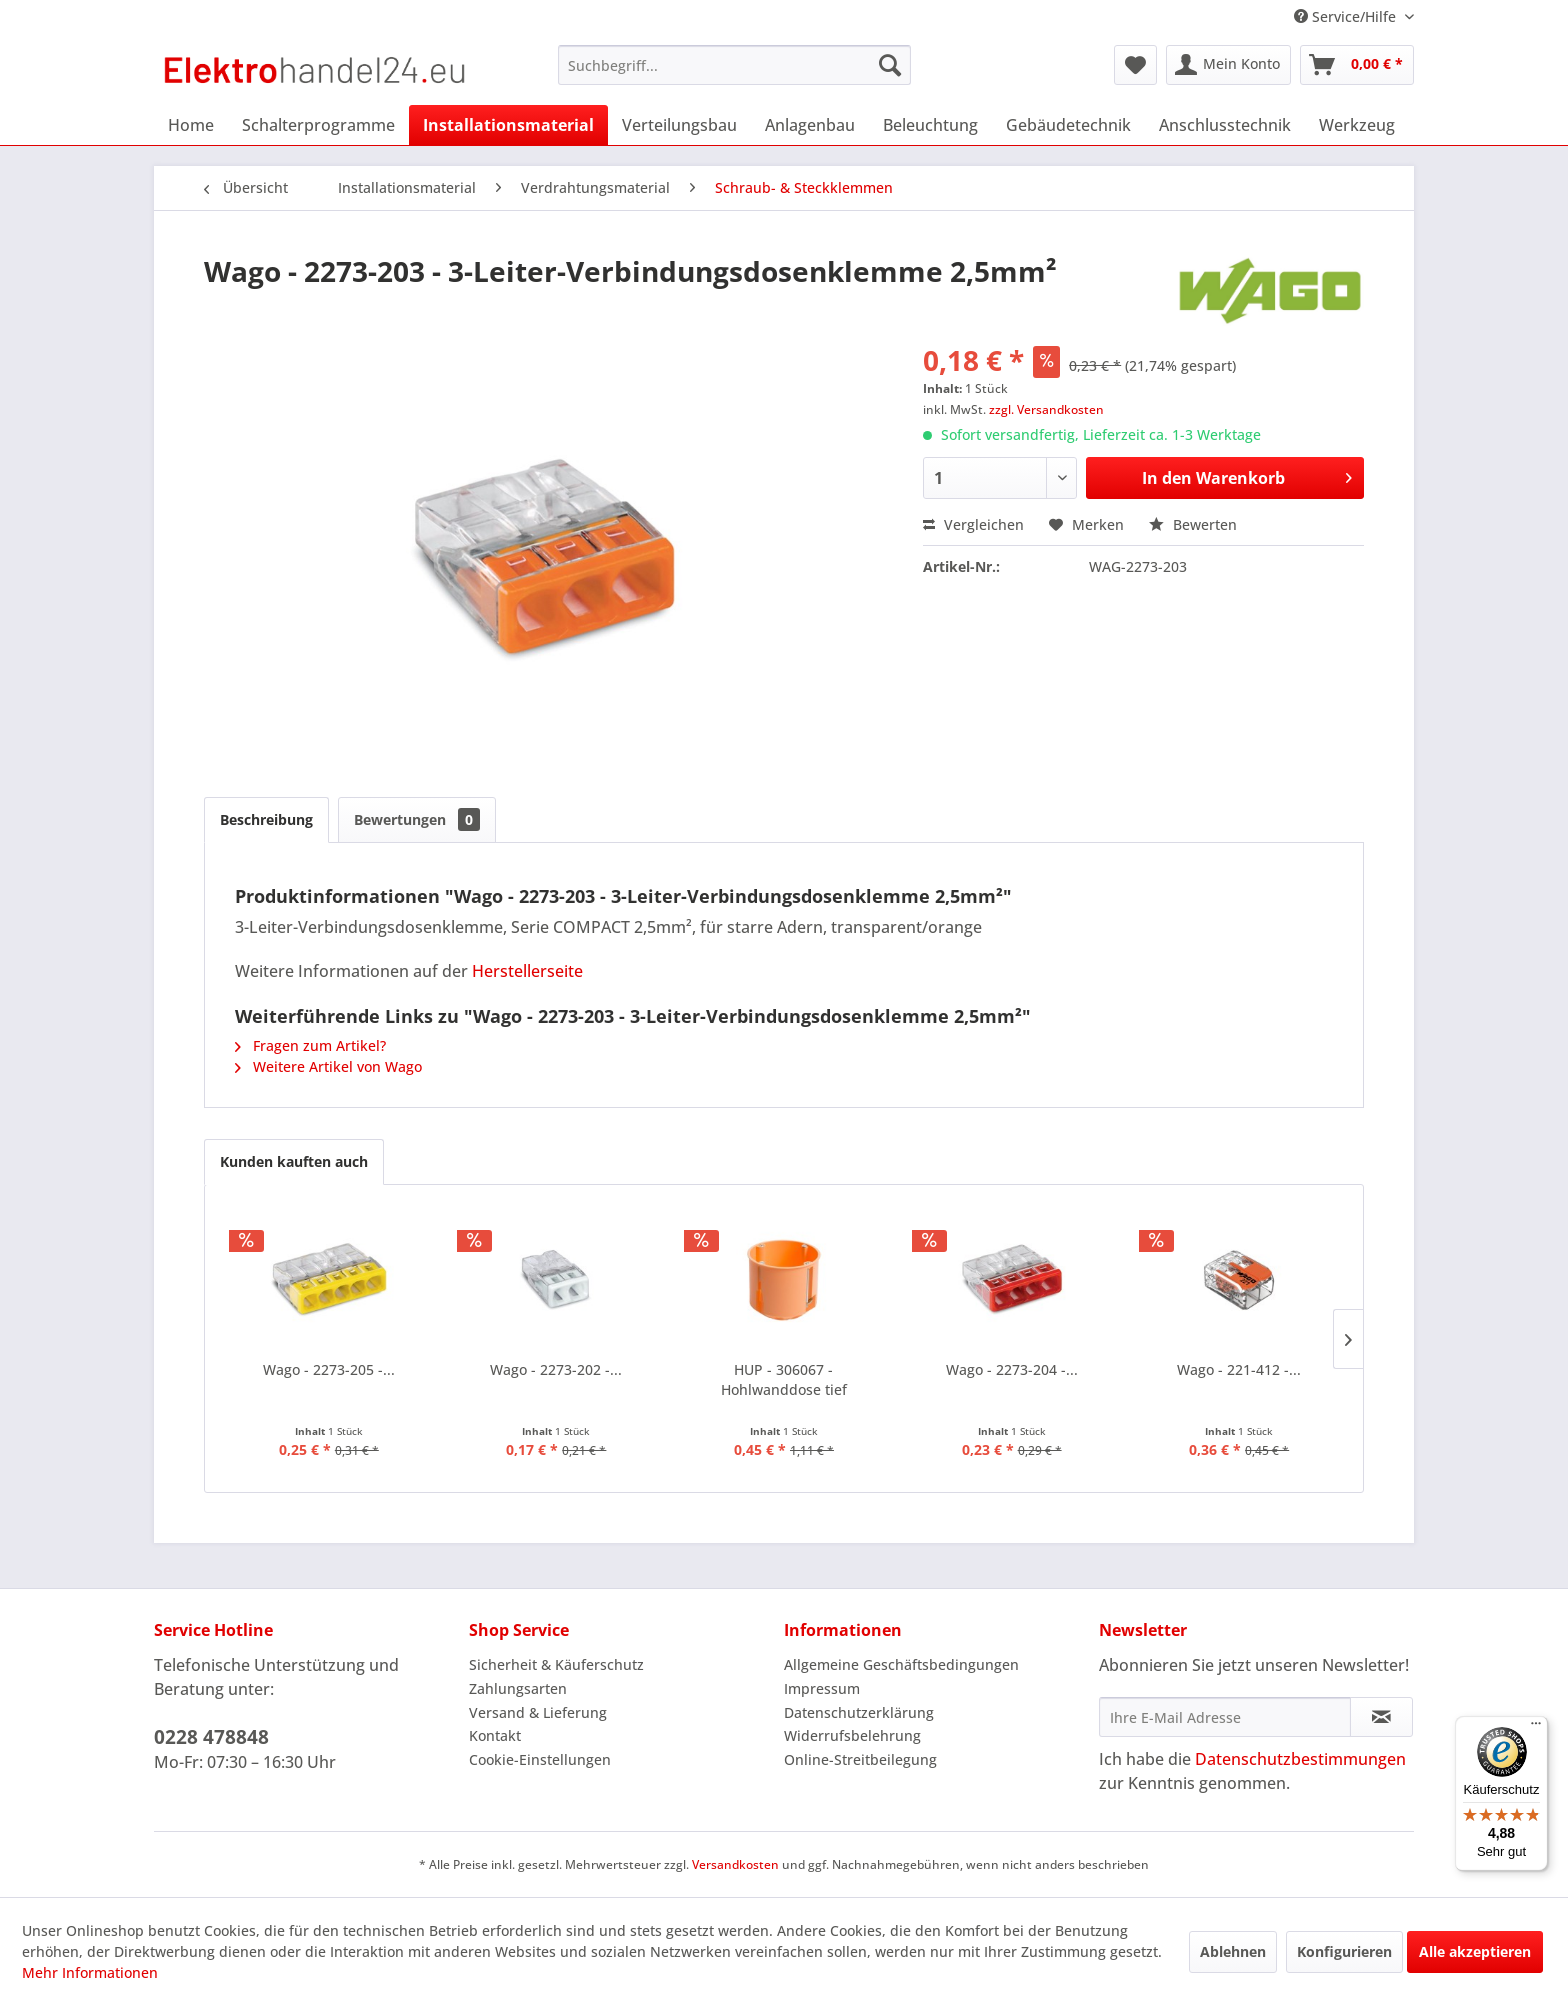 This screenshot has height=2005, width=1568. Describe the element at coordinates (1381, 1717) in the screenshot. I see `[Newsletter abonnieren]` at that location.